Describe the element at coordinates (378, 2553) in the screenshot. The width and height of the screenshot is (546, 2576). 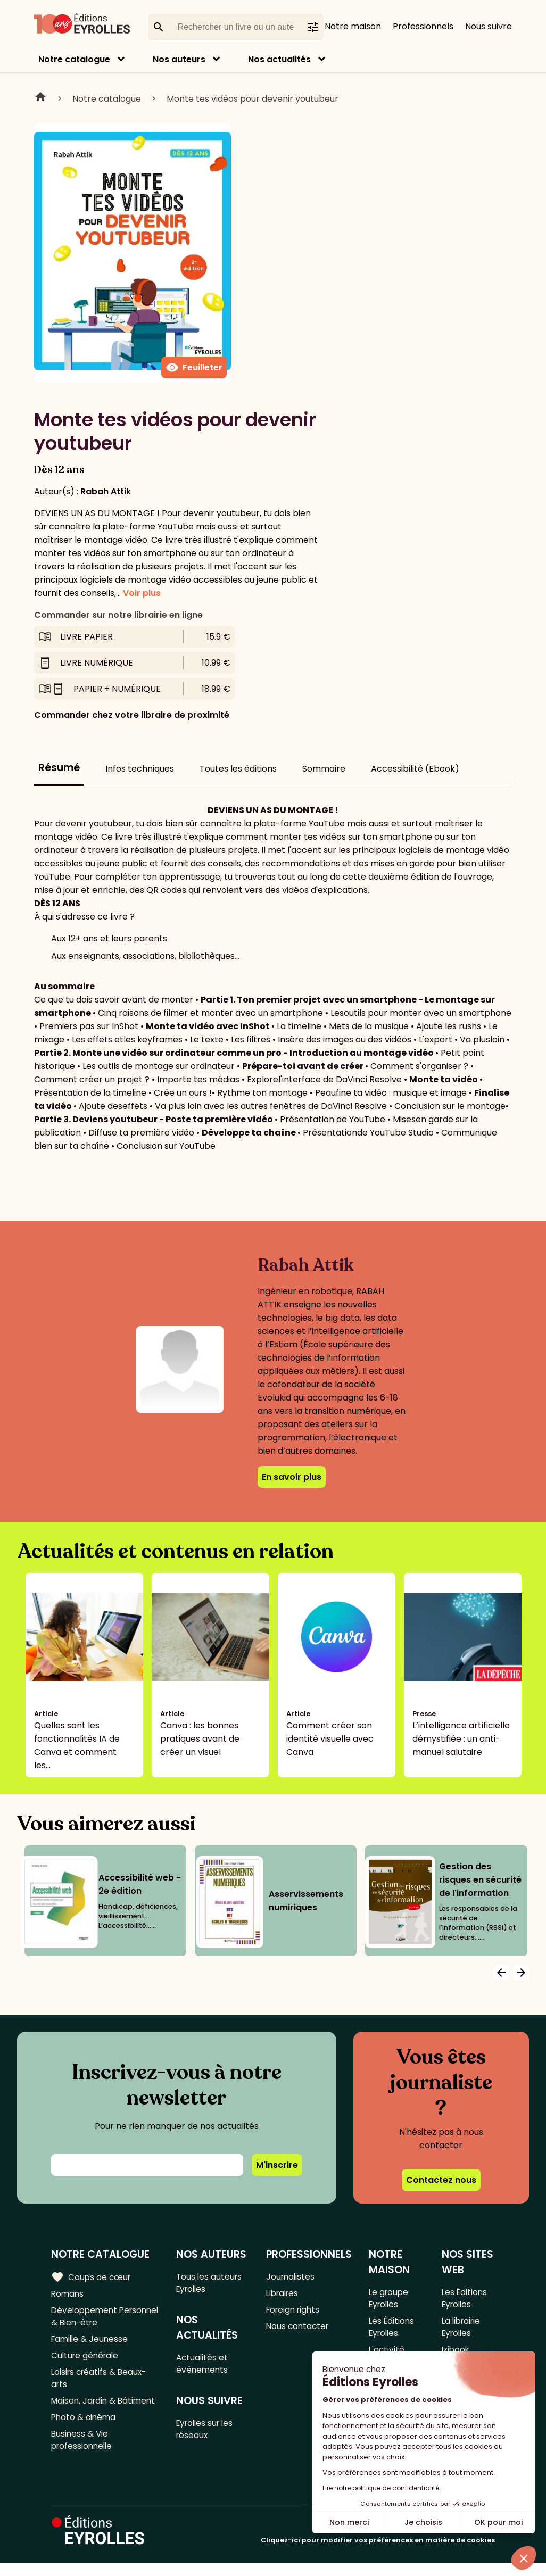
I see `Cliquez-ici pour modifier vos préférences en matière de cookies` at that location.